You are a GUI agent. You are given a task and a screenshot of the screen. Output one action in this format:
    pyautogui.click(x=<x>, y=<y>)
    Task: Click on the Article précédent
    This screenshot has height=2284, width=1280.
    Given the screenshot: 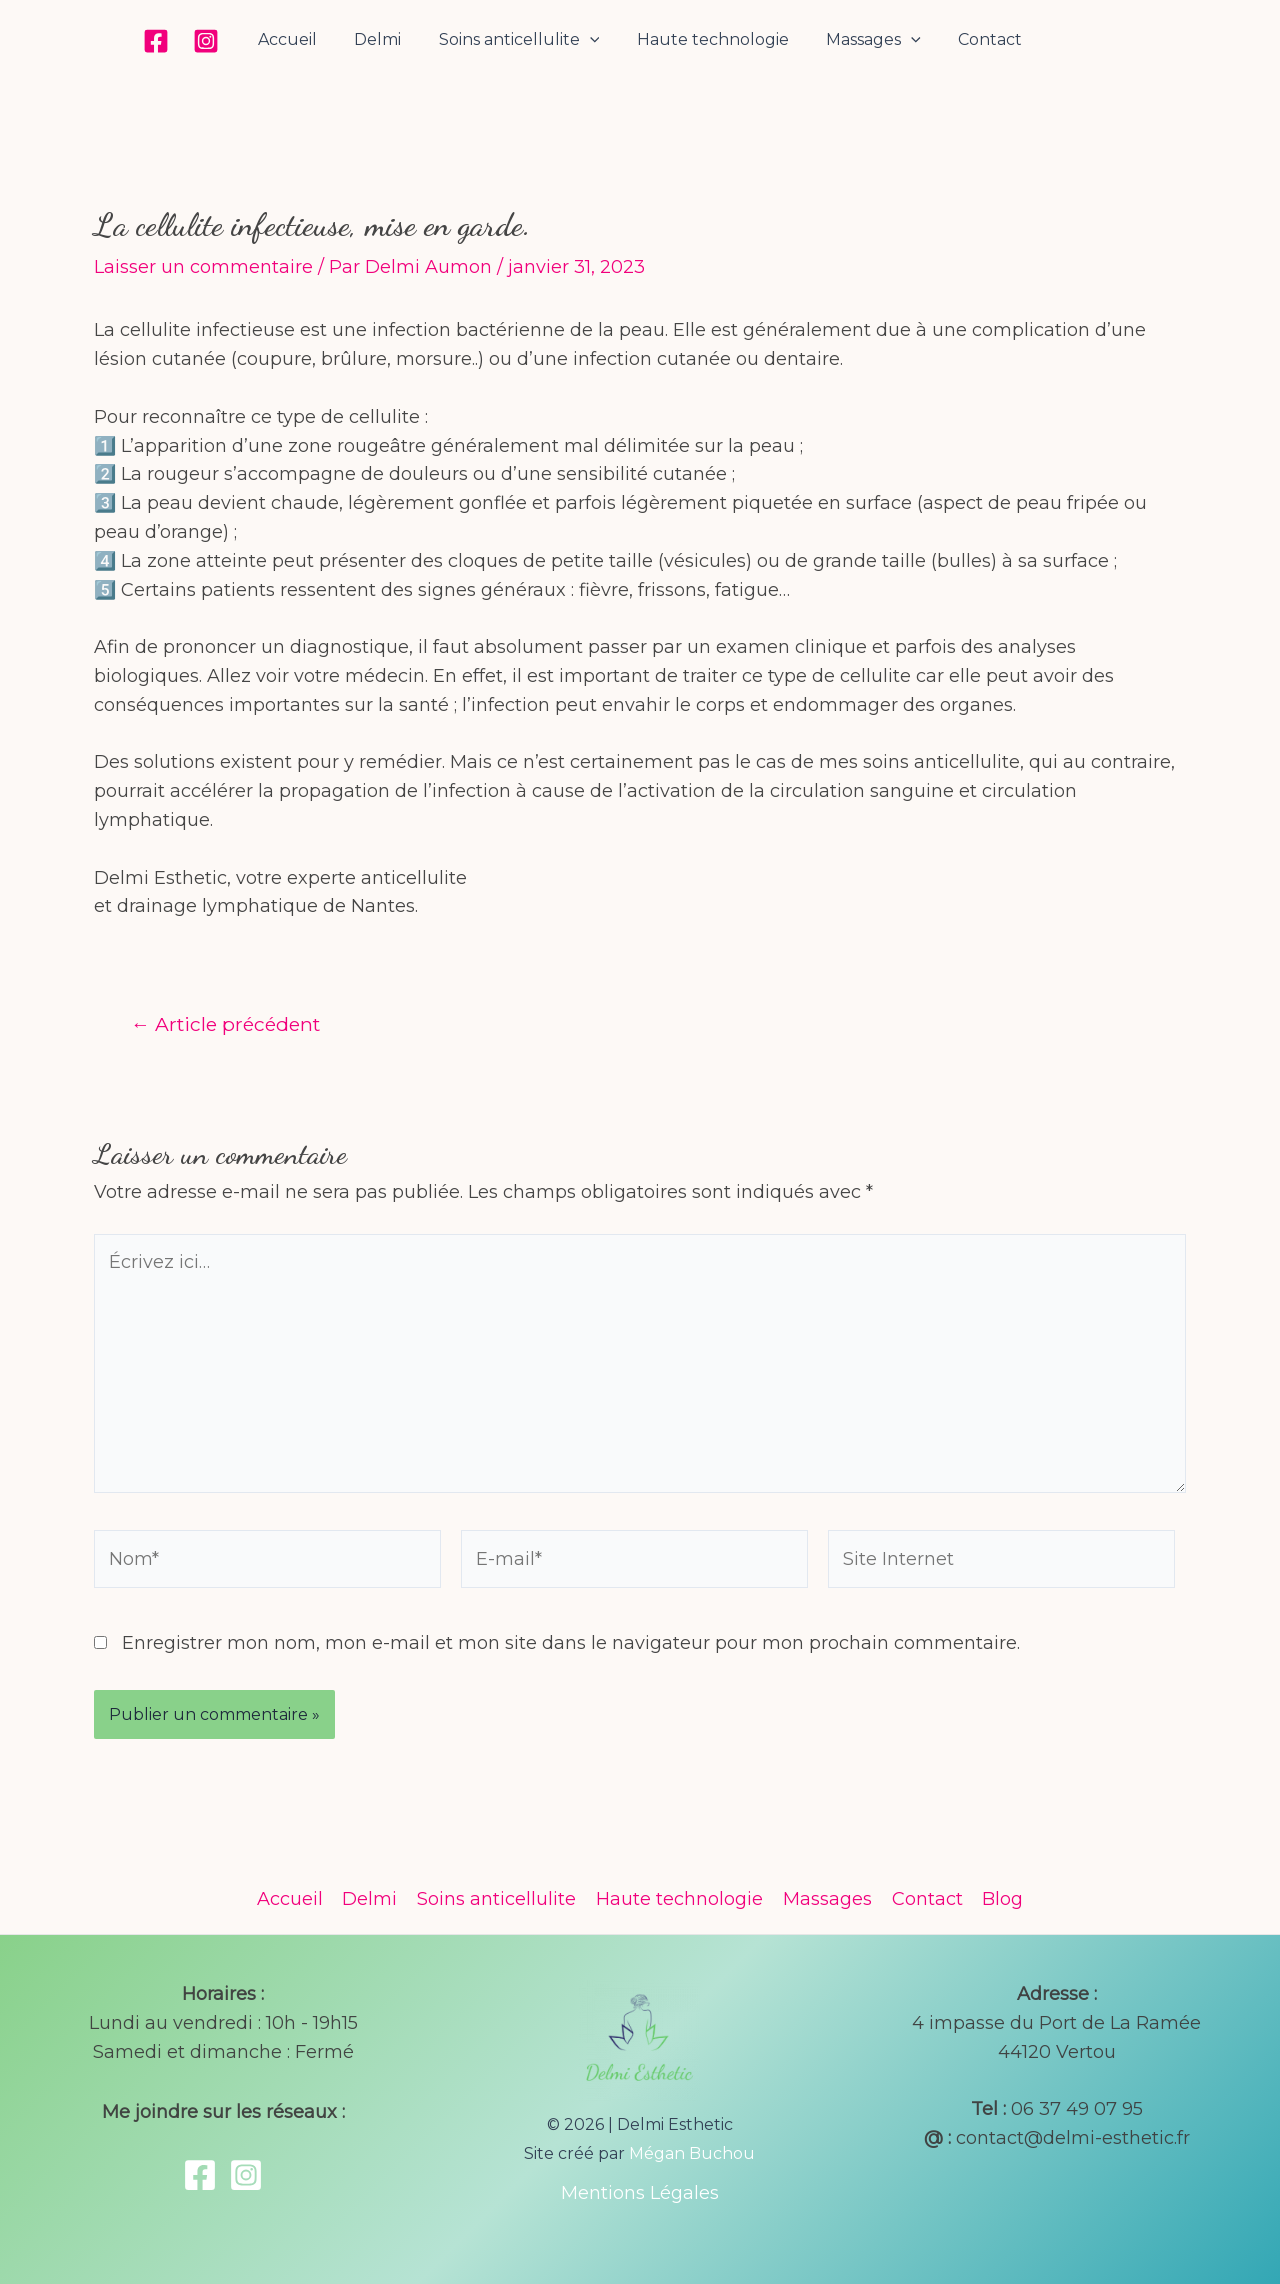 What is the action you would take?
    pyautogui.click(x=225, y=1024)
    